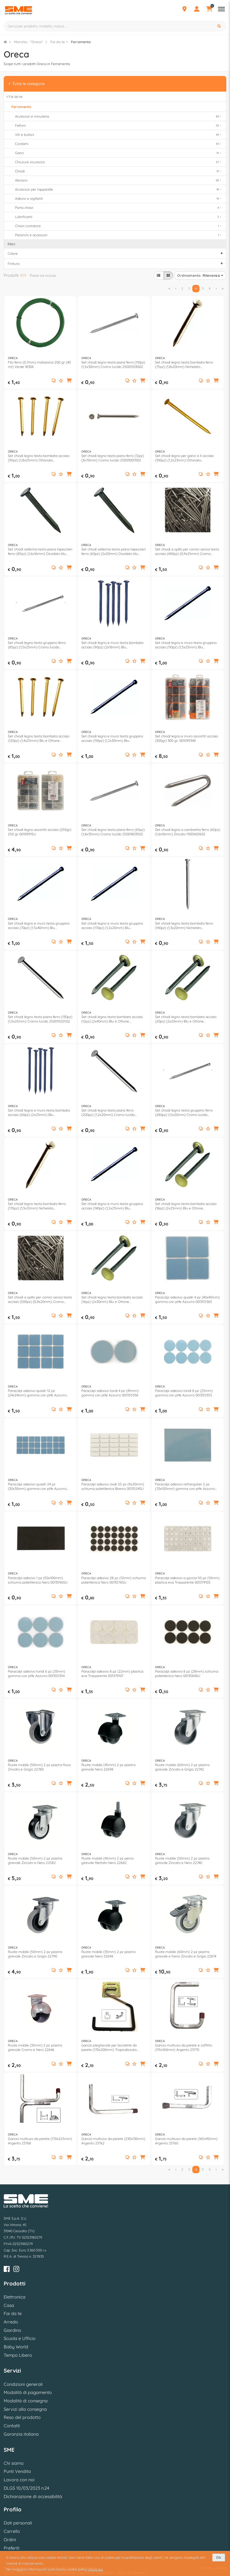  What do you see at coordinates (18, 2355) in the screenshot?
I see `Tempo Libero` at bounding box center [18, 2355].